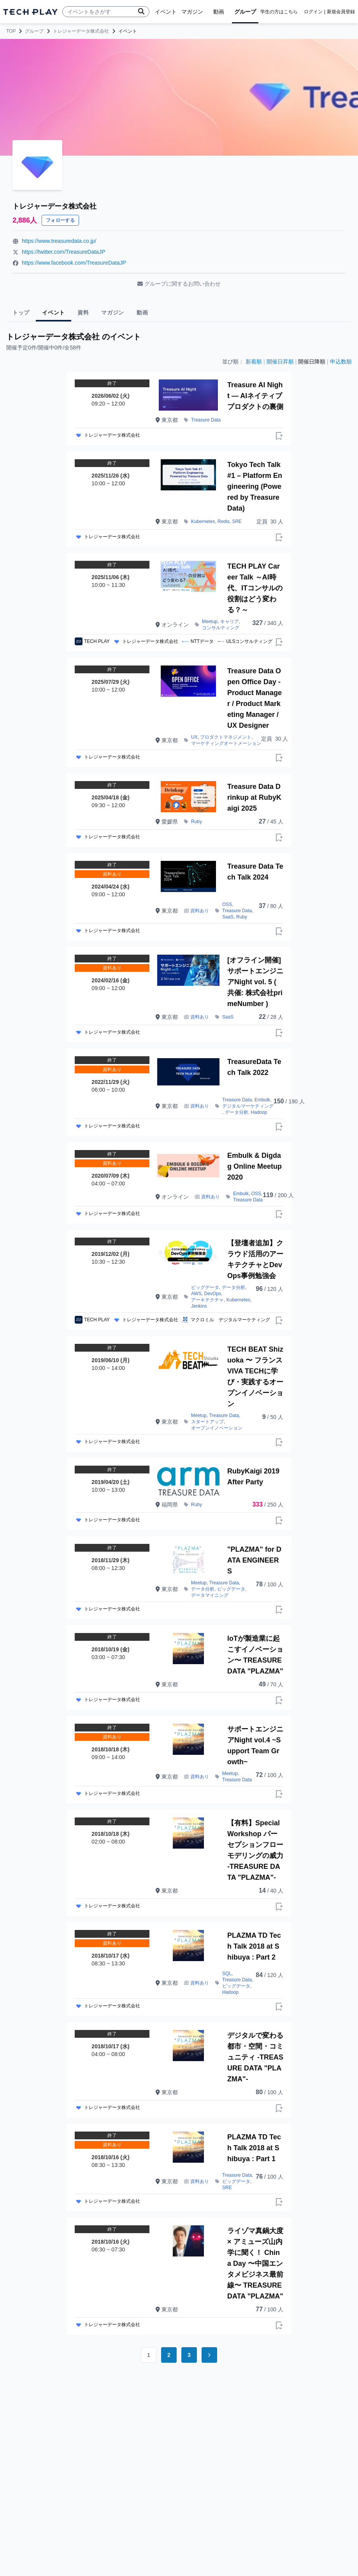  What do you see at coordinates (237, 521) in the screenshot?
I see `SRE` at bounding box center [237, 521].